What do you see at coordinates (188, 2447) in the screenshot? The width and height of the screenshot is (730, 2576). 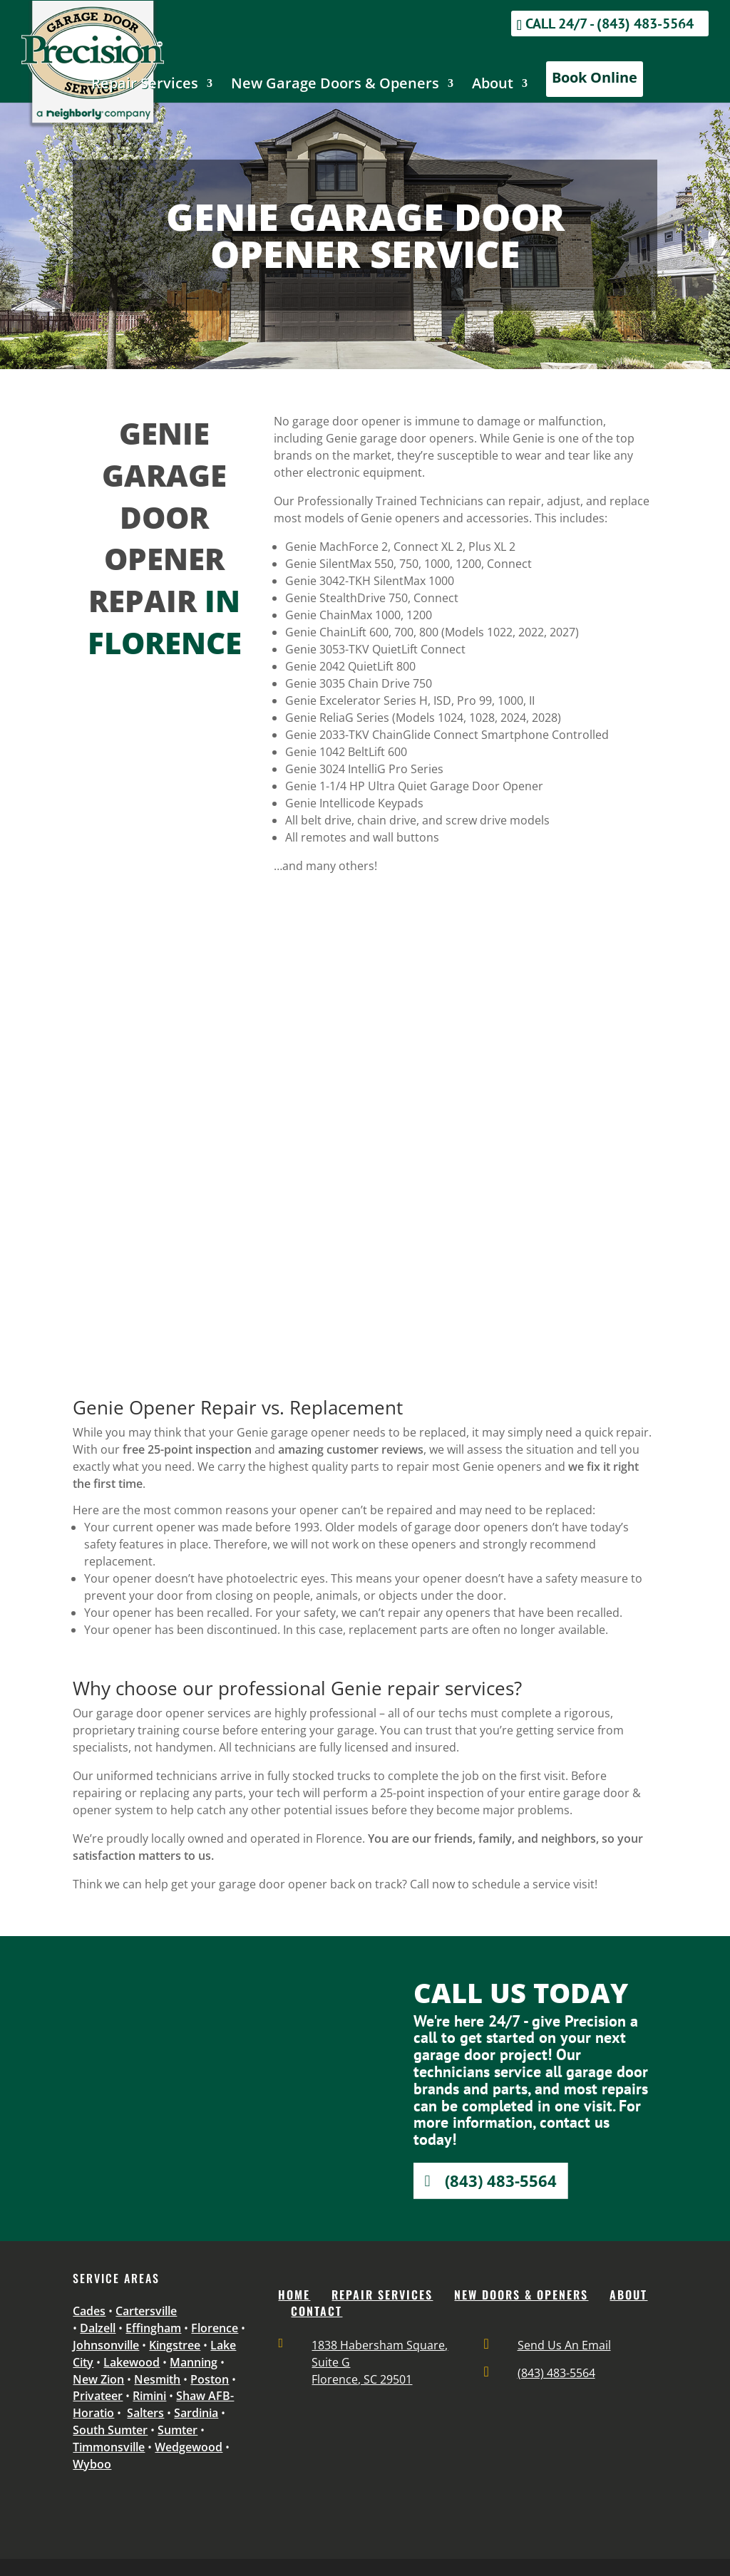 I see `Wedgewood` at bounding box center [188, 2447].